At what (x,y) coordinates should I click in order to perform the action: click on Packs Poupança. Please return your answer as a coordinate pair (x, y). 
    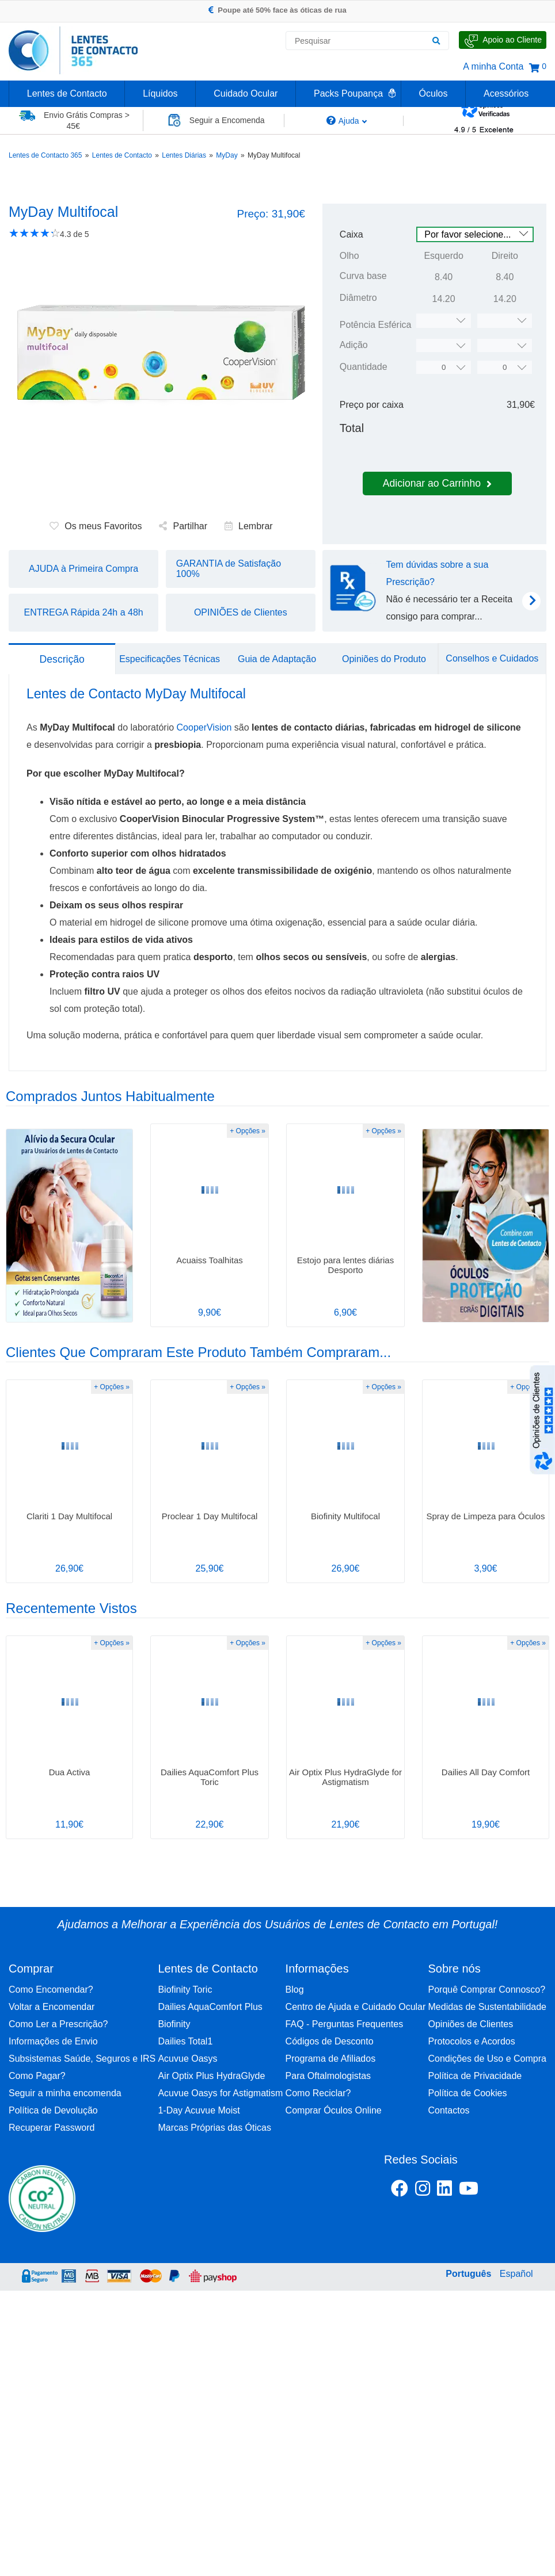
    Looking at the image, I should click on (348, 93).